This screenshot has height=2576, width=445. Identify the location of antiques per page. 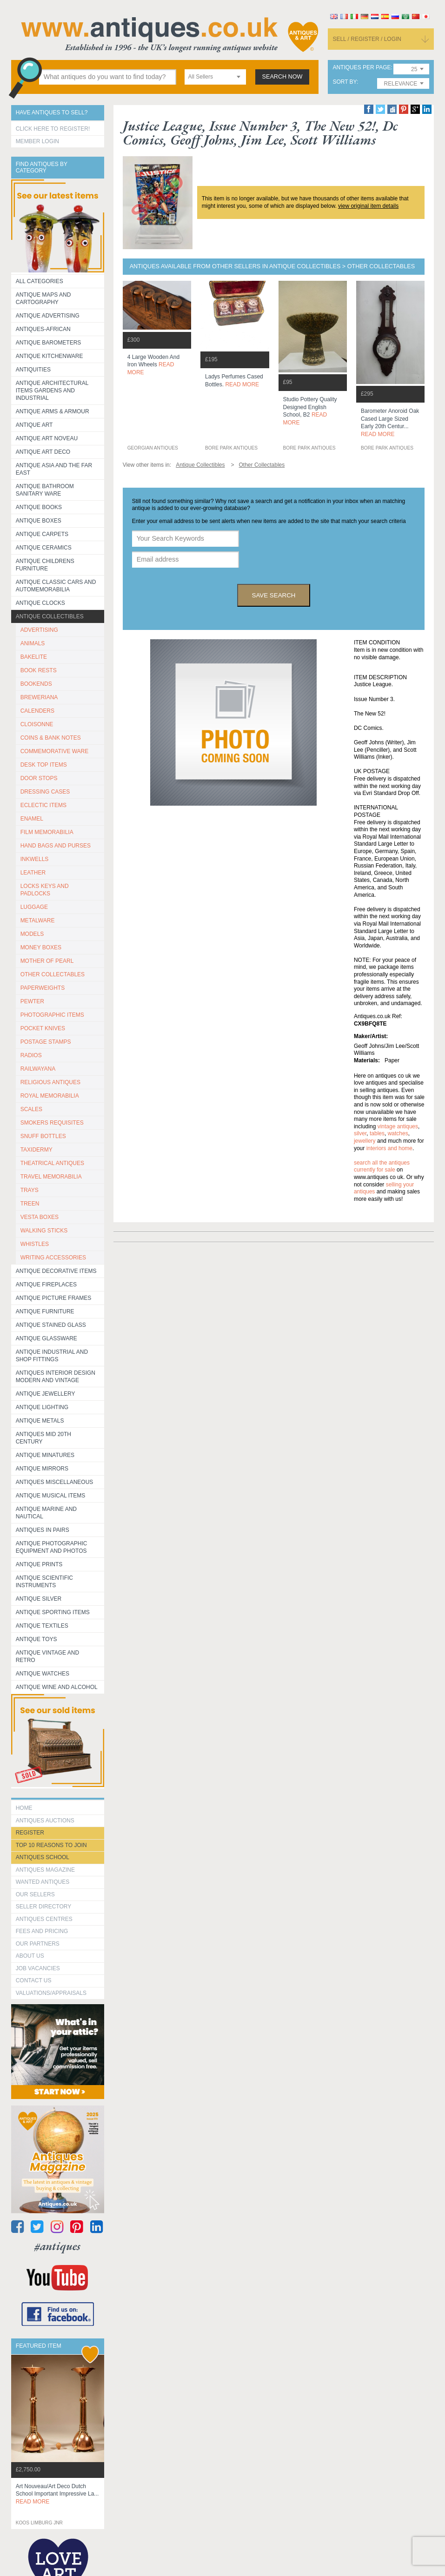
(361, 68).